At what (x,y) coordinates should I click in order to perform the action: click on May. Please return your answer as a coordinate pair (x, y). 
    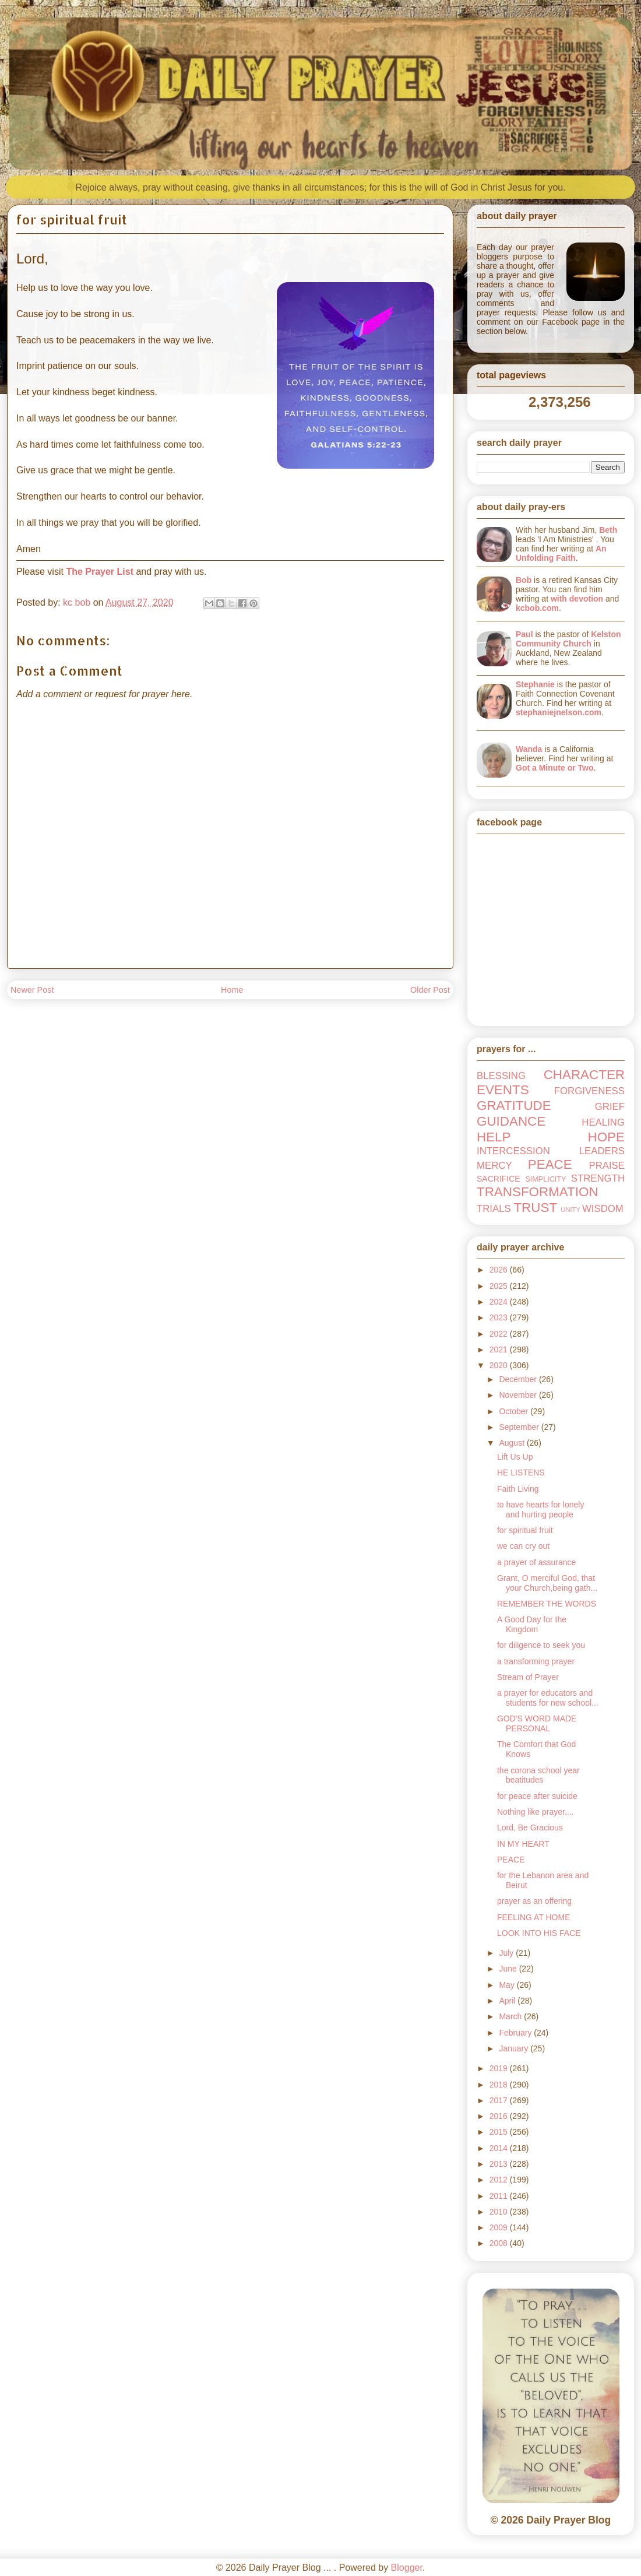
    Looking at the image, I should click on (507, 1985).